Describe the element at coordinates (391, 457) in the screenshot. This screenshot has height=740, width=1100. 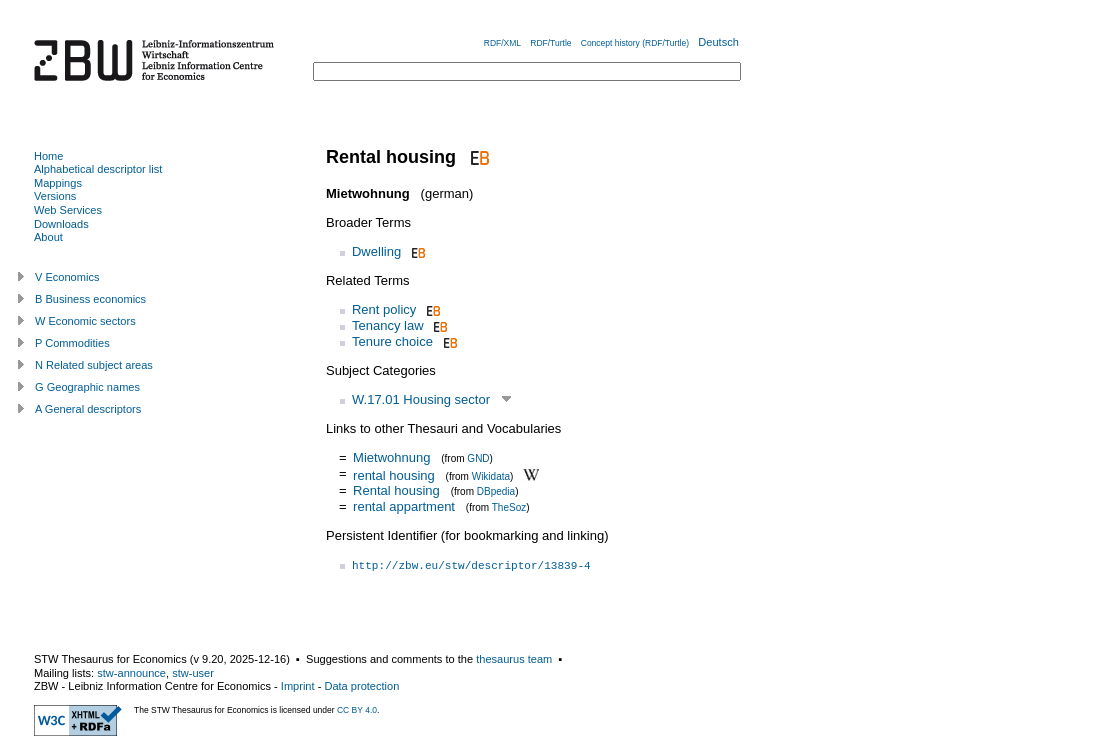
I see `Mietwohnung` at that location.